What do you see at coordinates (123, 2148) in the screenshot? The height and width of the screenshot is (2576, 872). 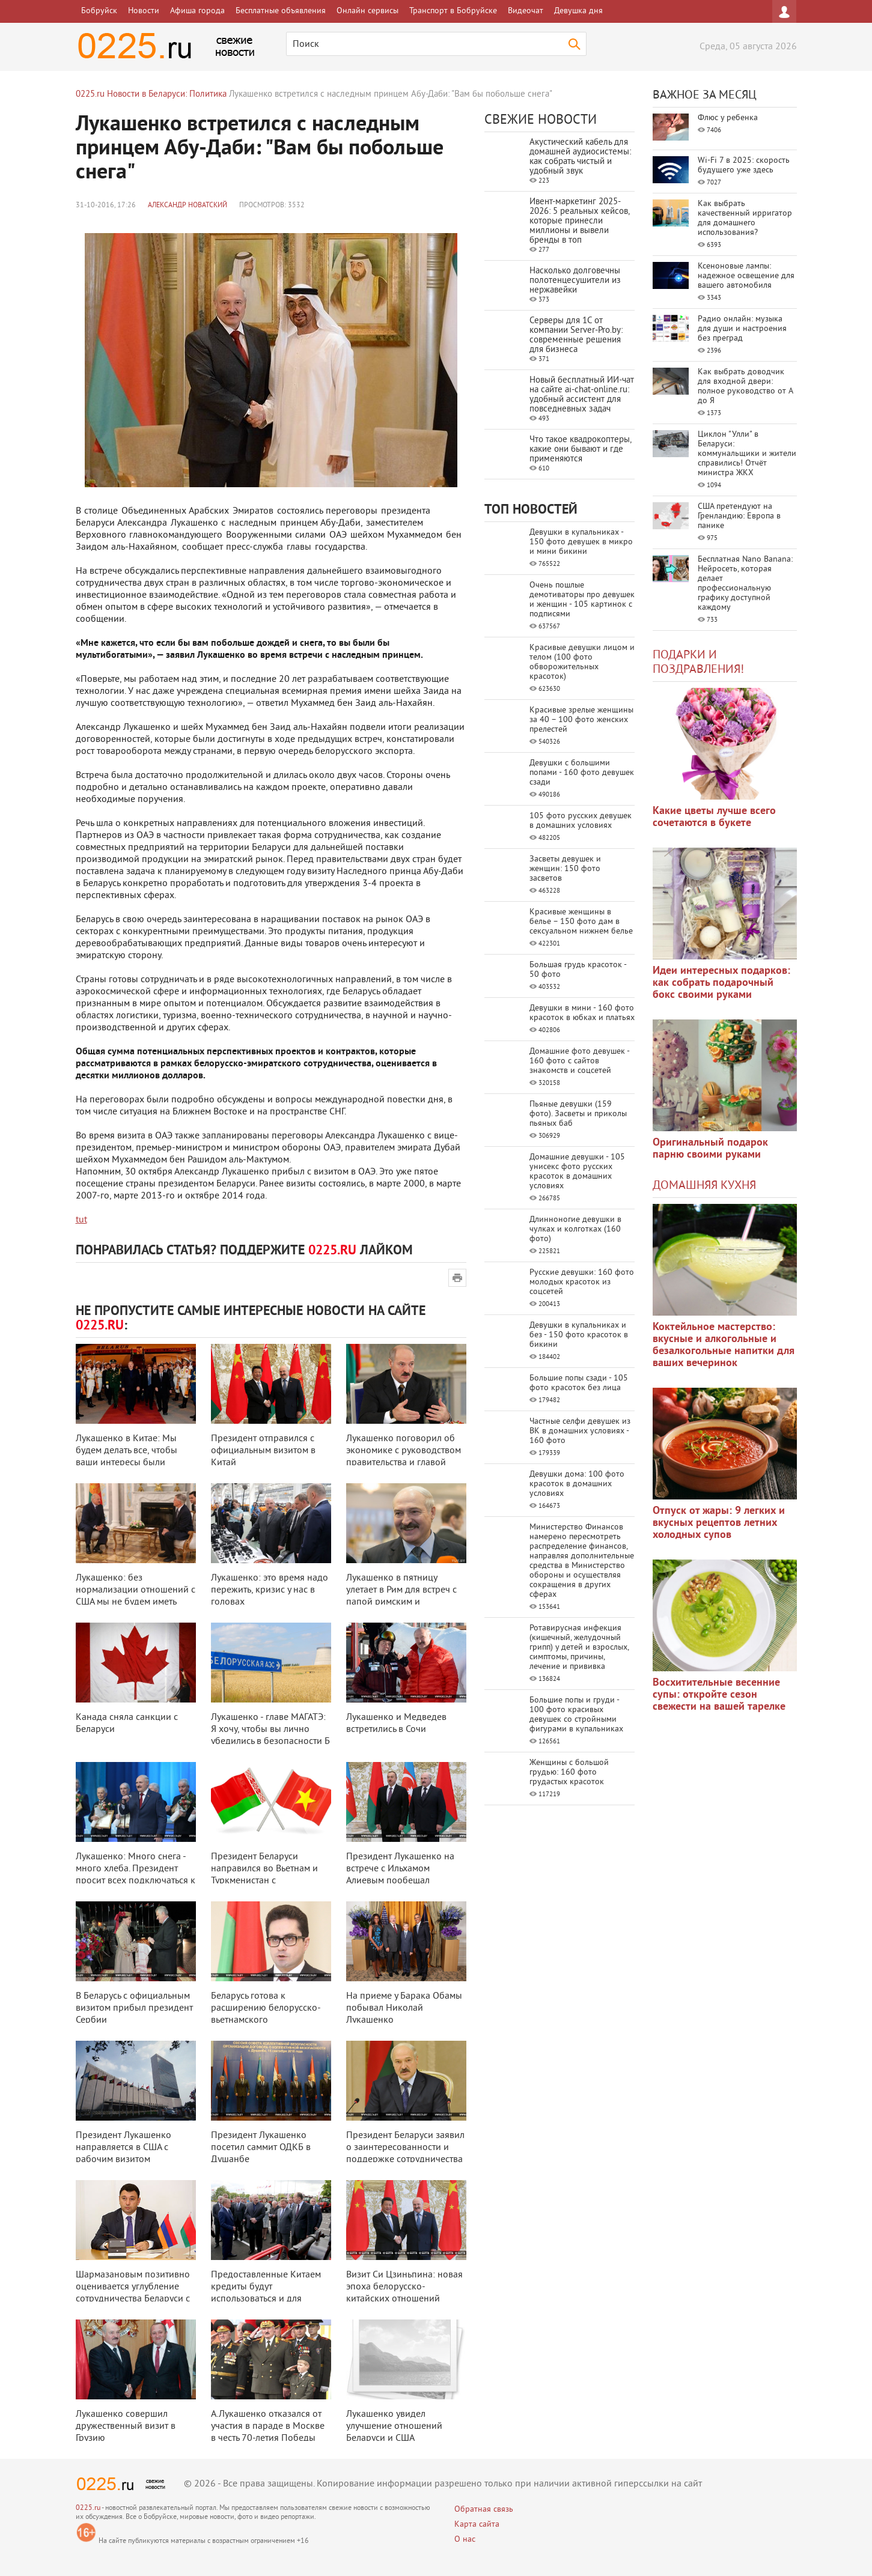 I see `Президент Лукашенко направляется в США с рабочим визитом` at bounding box center [123, 2148].